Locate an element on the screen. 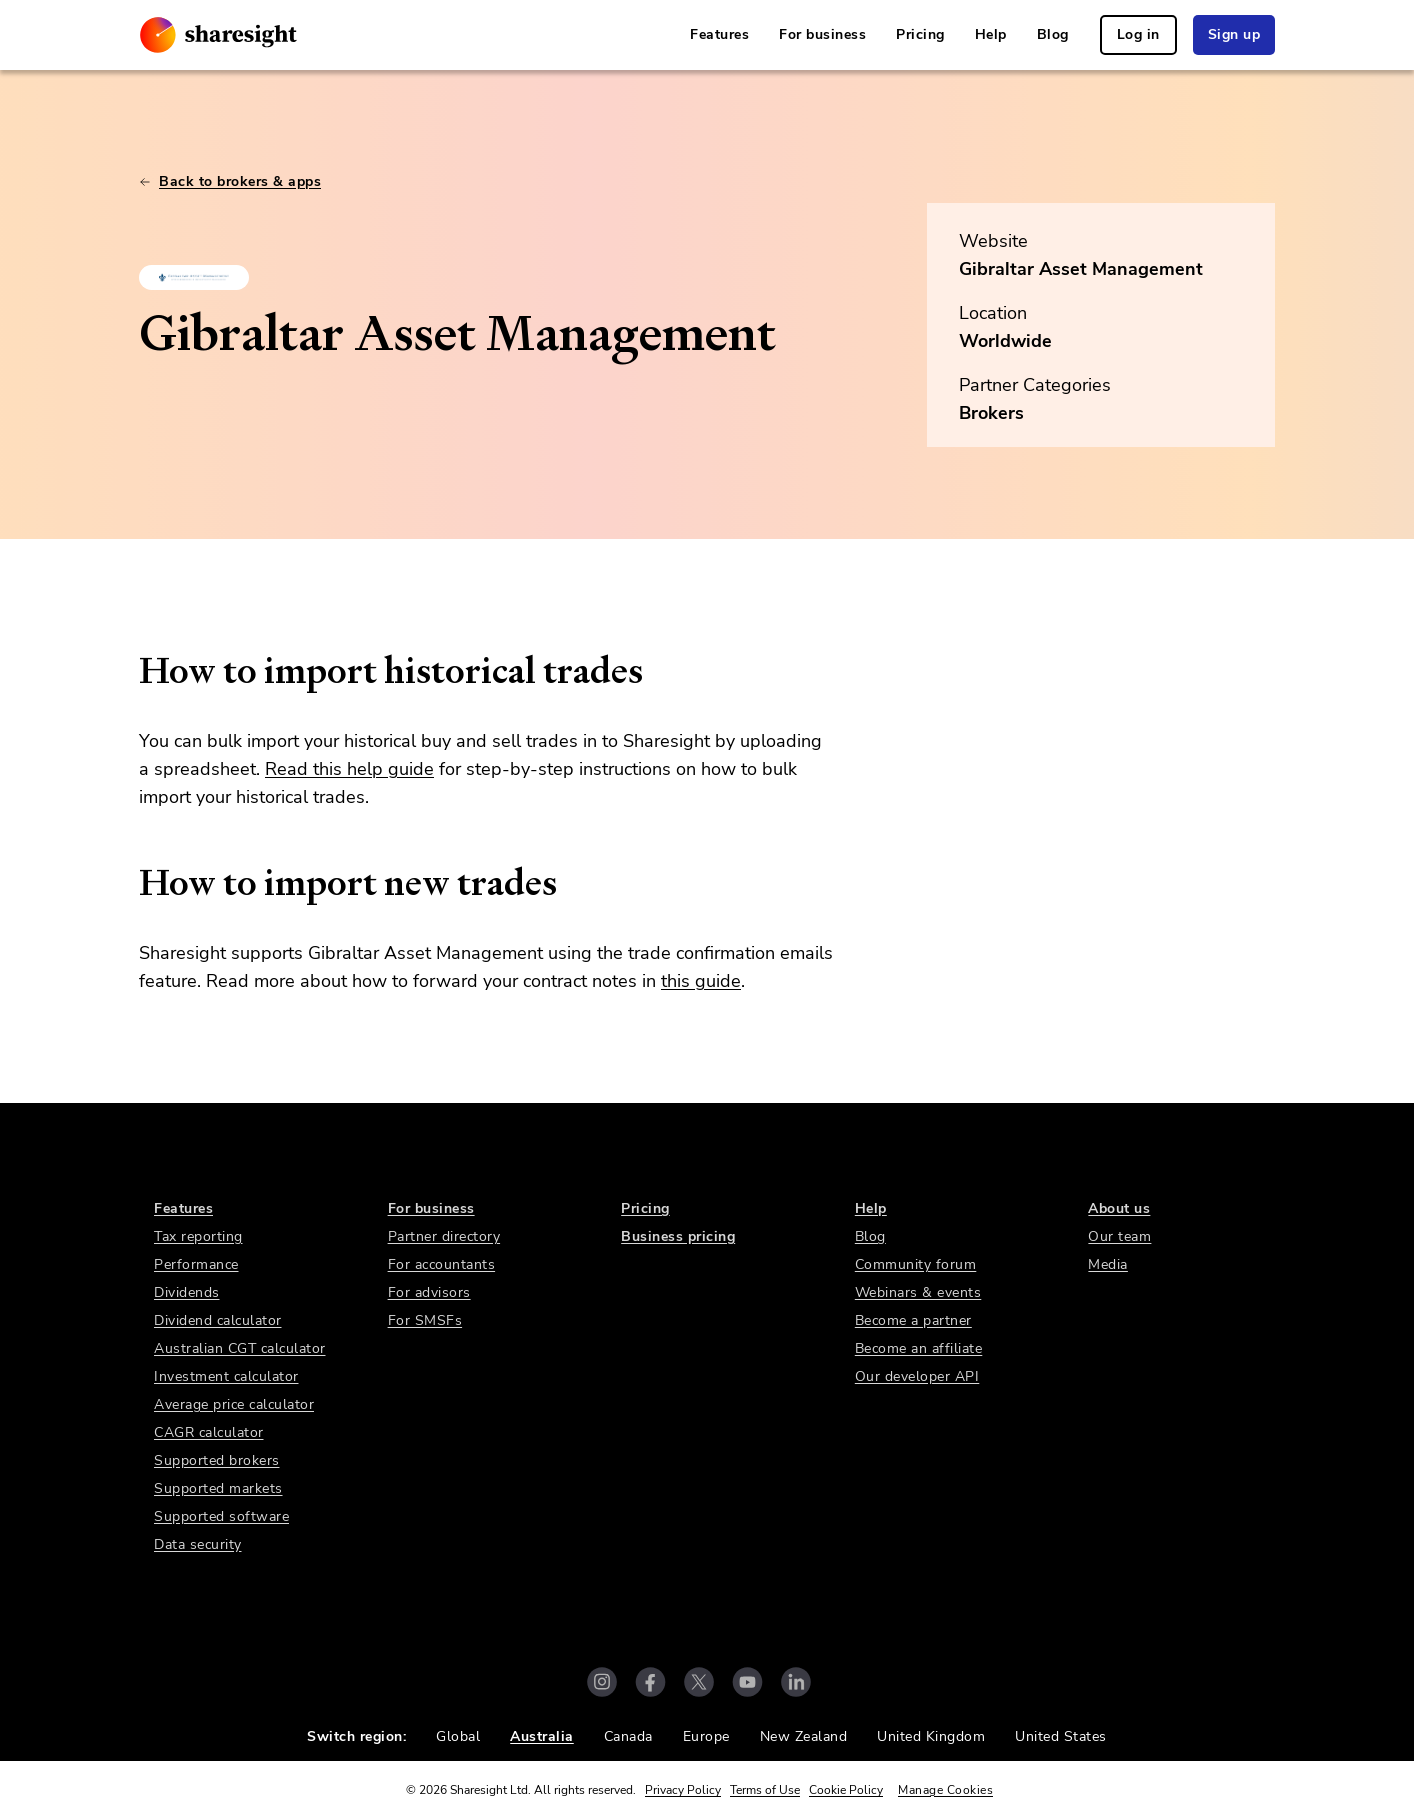 The width and height of the screenshot is (1414, 1819). Supported brokers [link] is located at coordinates (217, 1460).